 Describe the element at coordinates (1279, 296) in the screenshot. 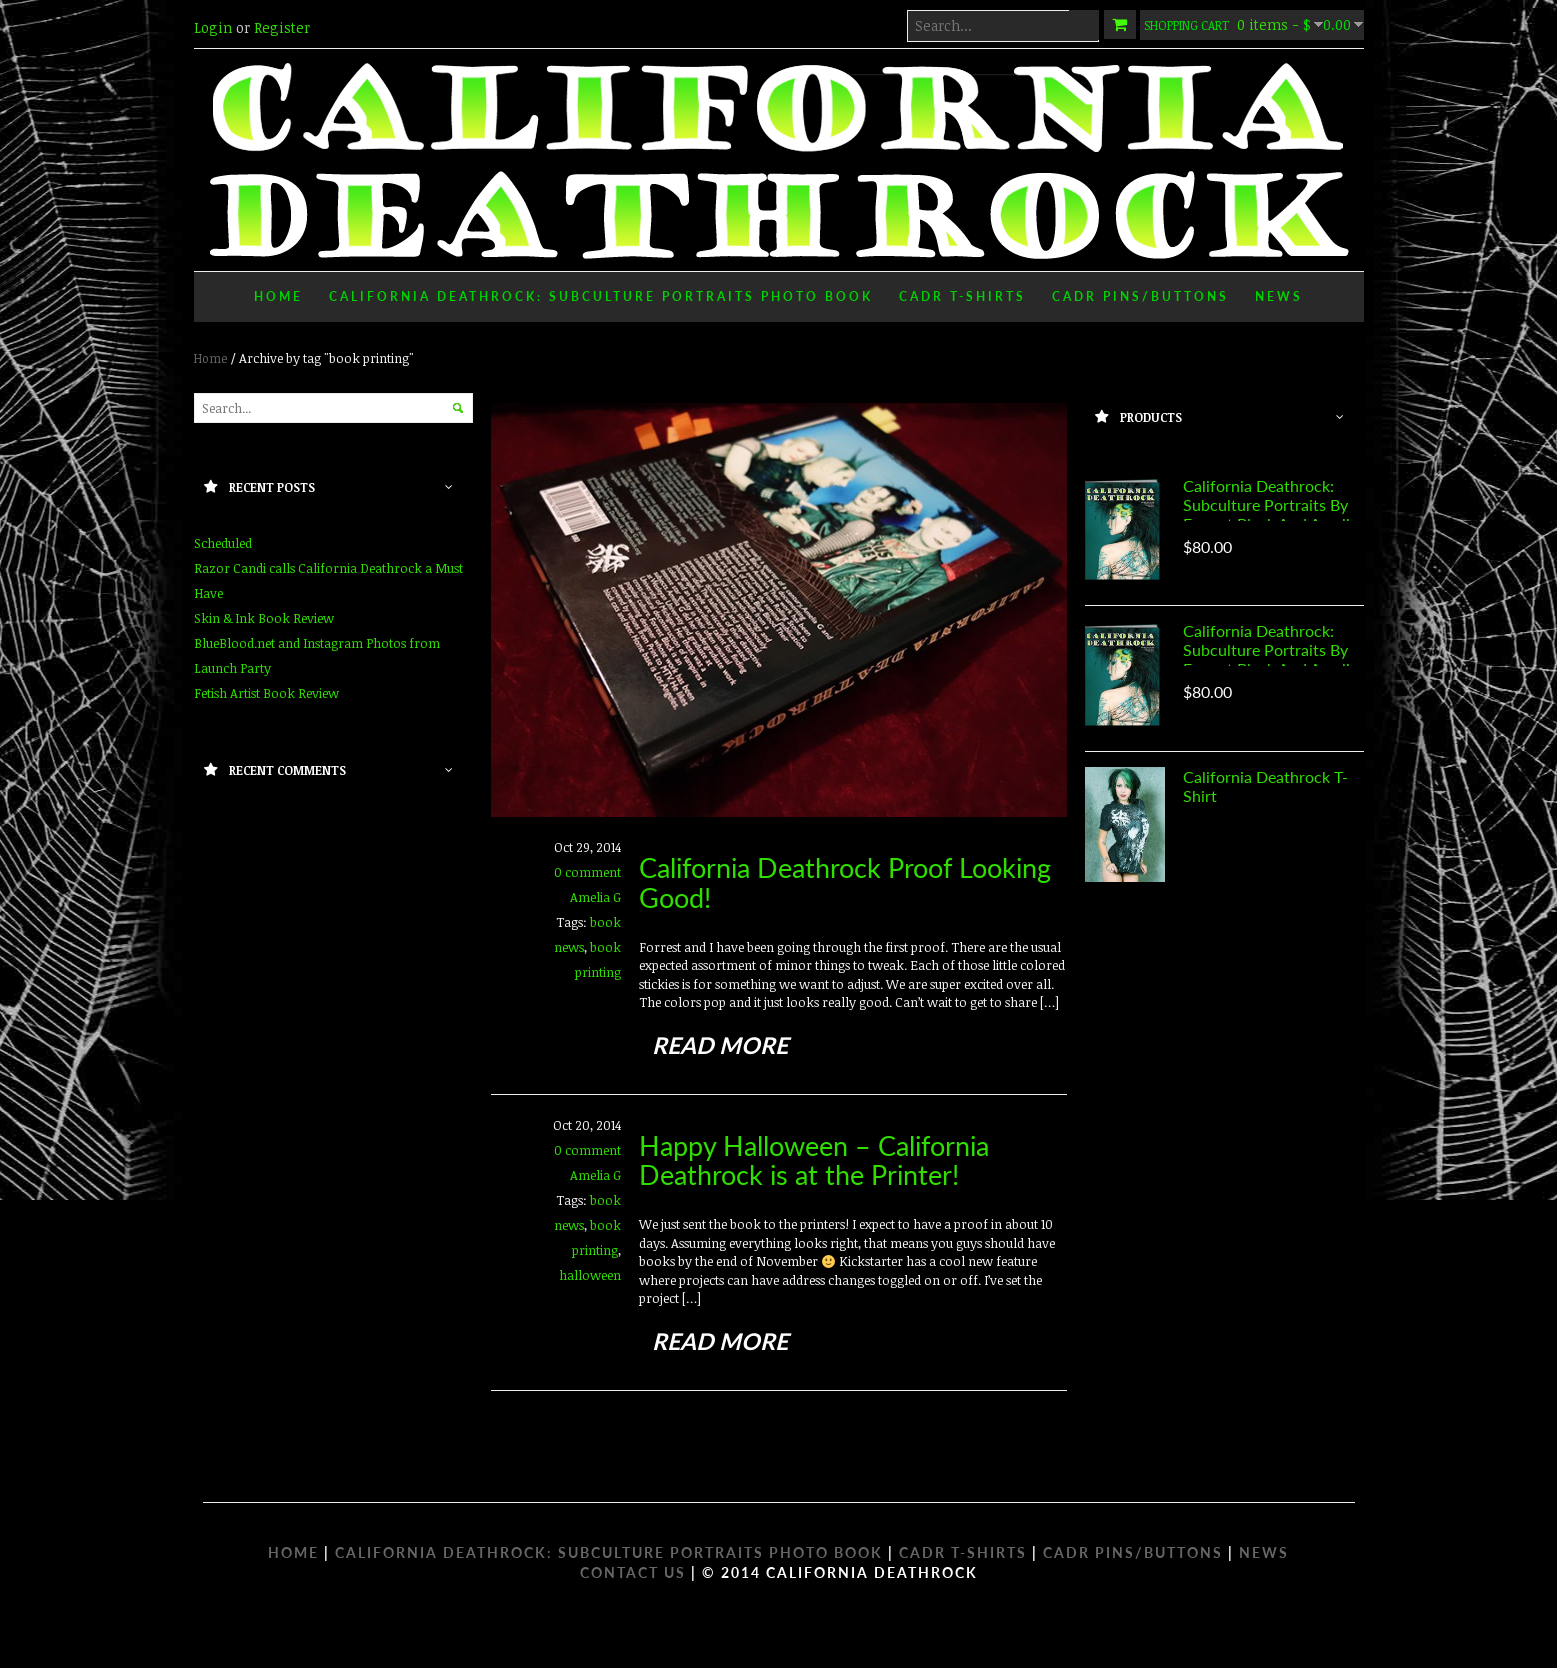

I see `News` at that location.